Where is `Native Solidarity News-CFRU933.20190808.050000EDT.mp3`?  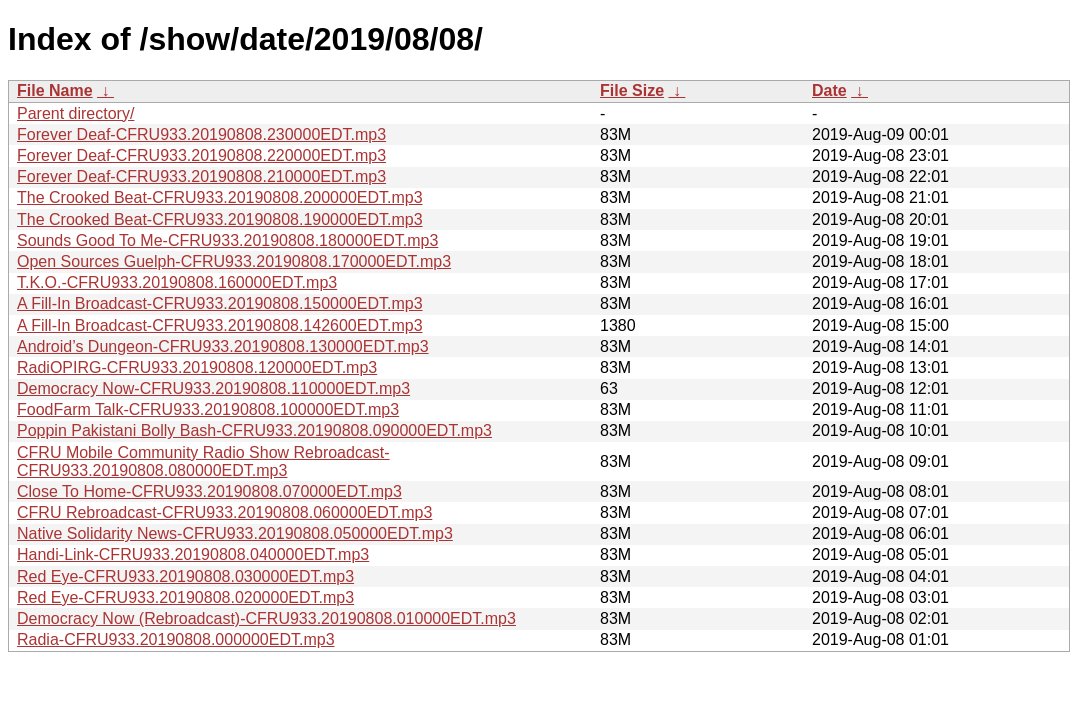 Native Solidarity News-CFRU933.20190808.050000EDT.mp3 is located at coordinates (235, 533).